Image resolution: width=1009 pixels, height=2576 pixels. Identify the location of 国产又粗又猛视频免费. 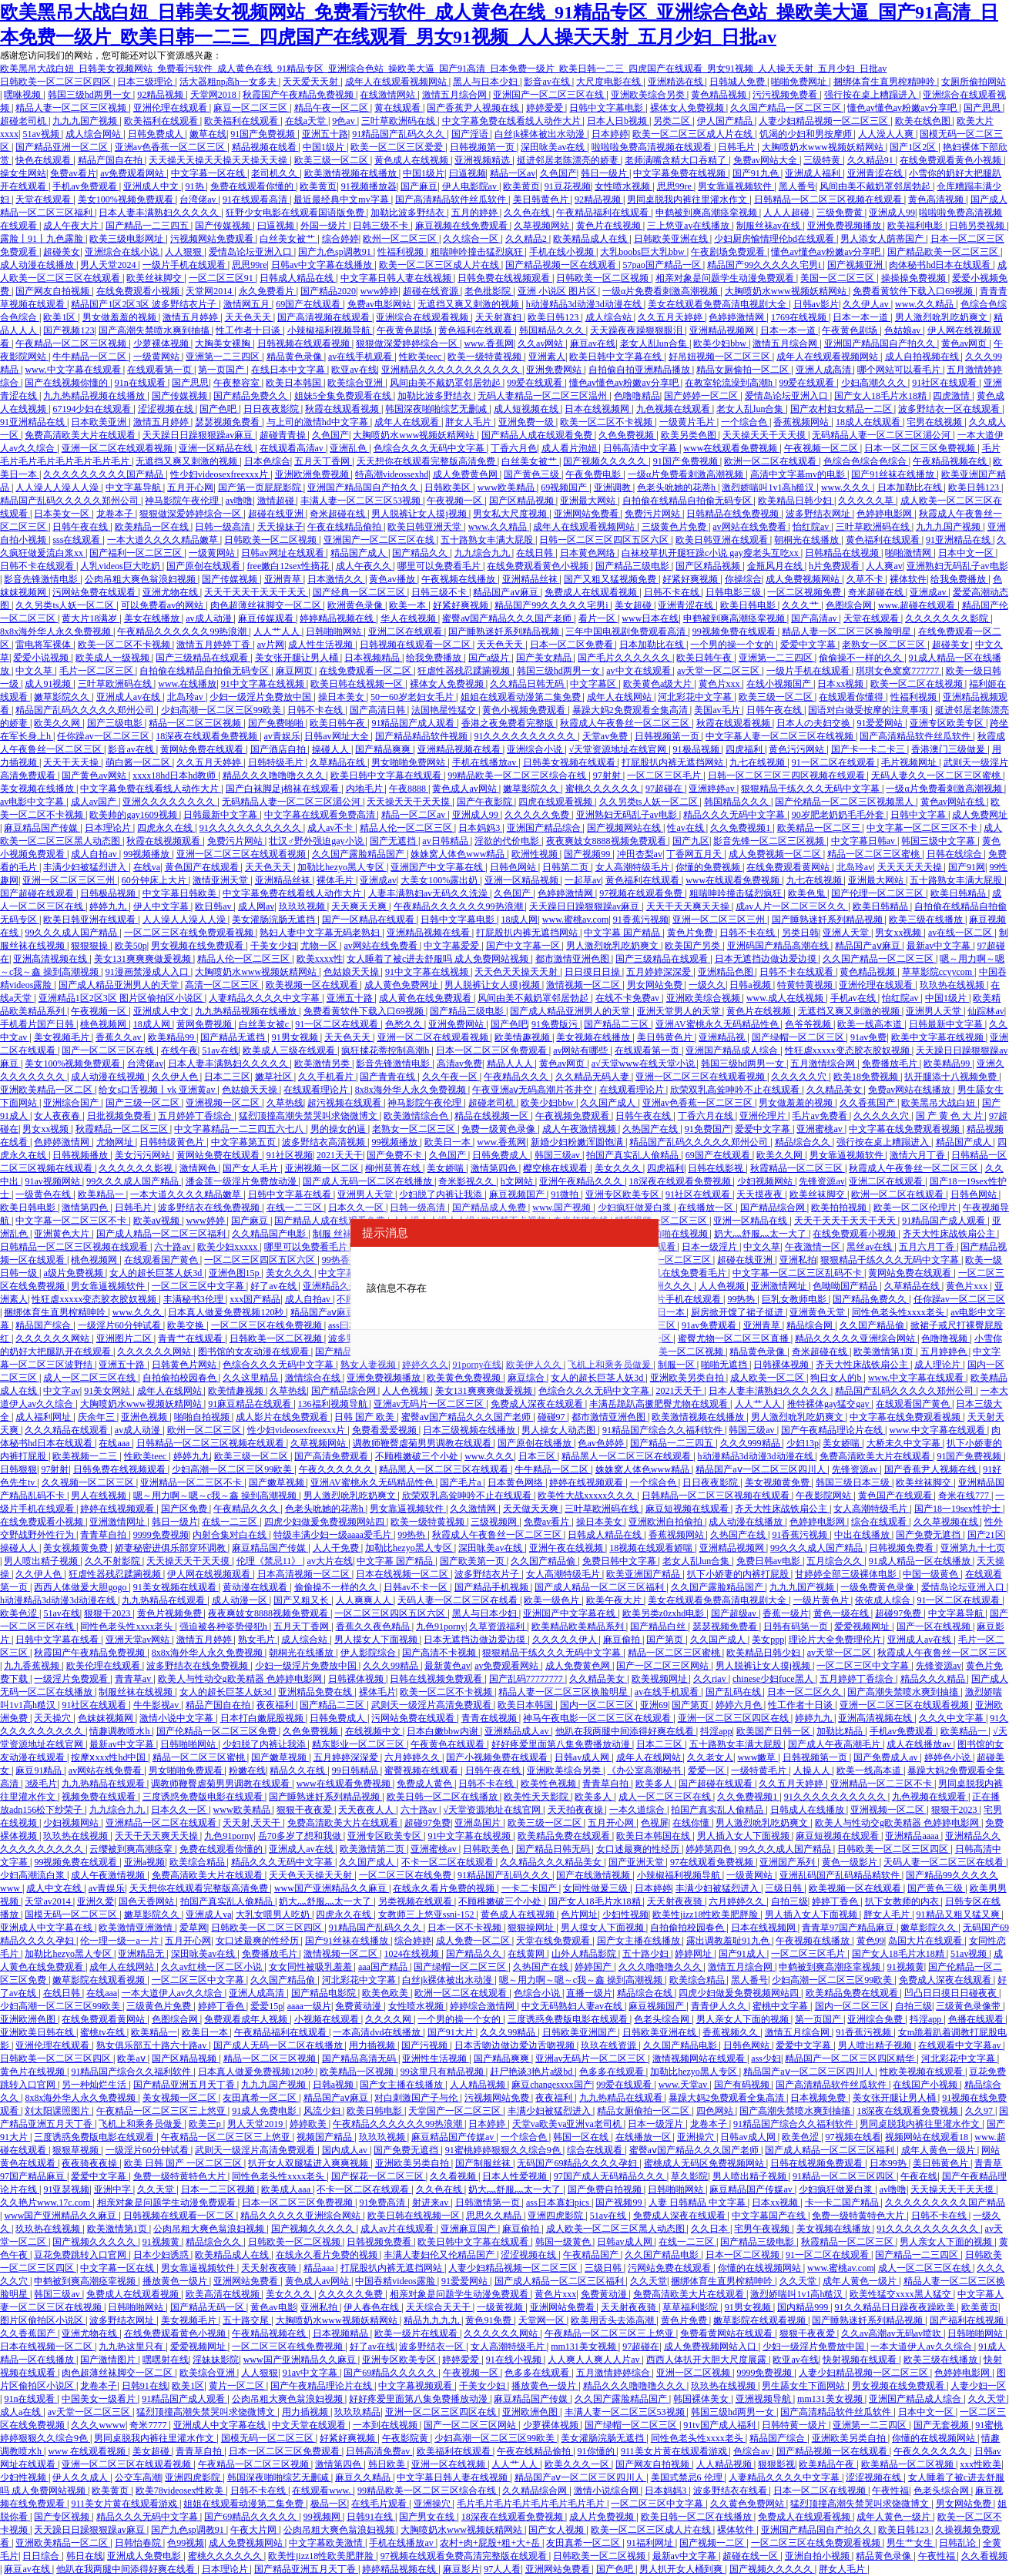
(611, 579).